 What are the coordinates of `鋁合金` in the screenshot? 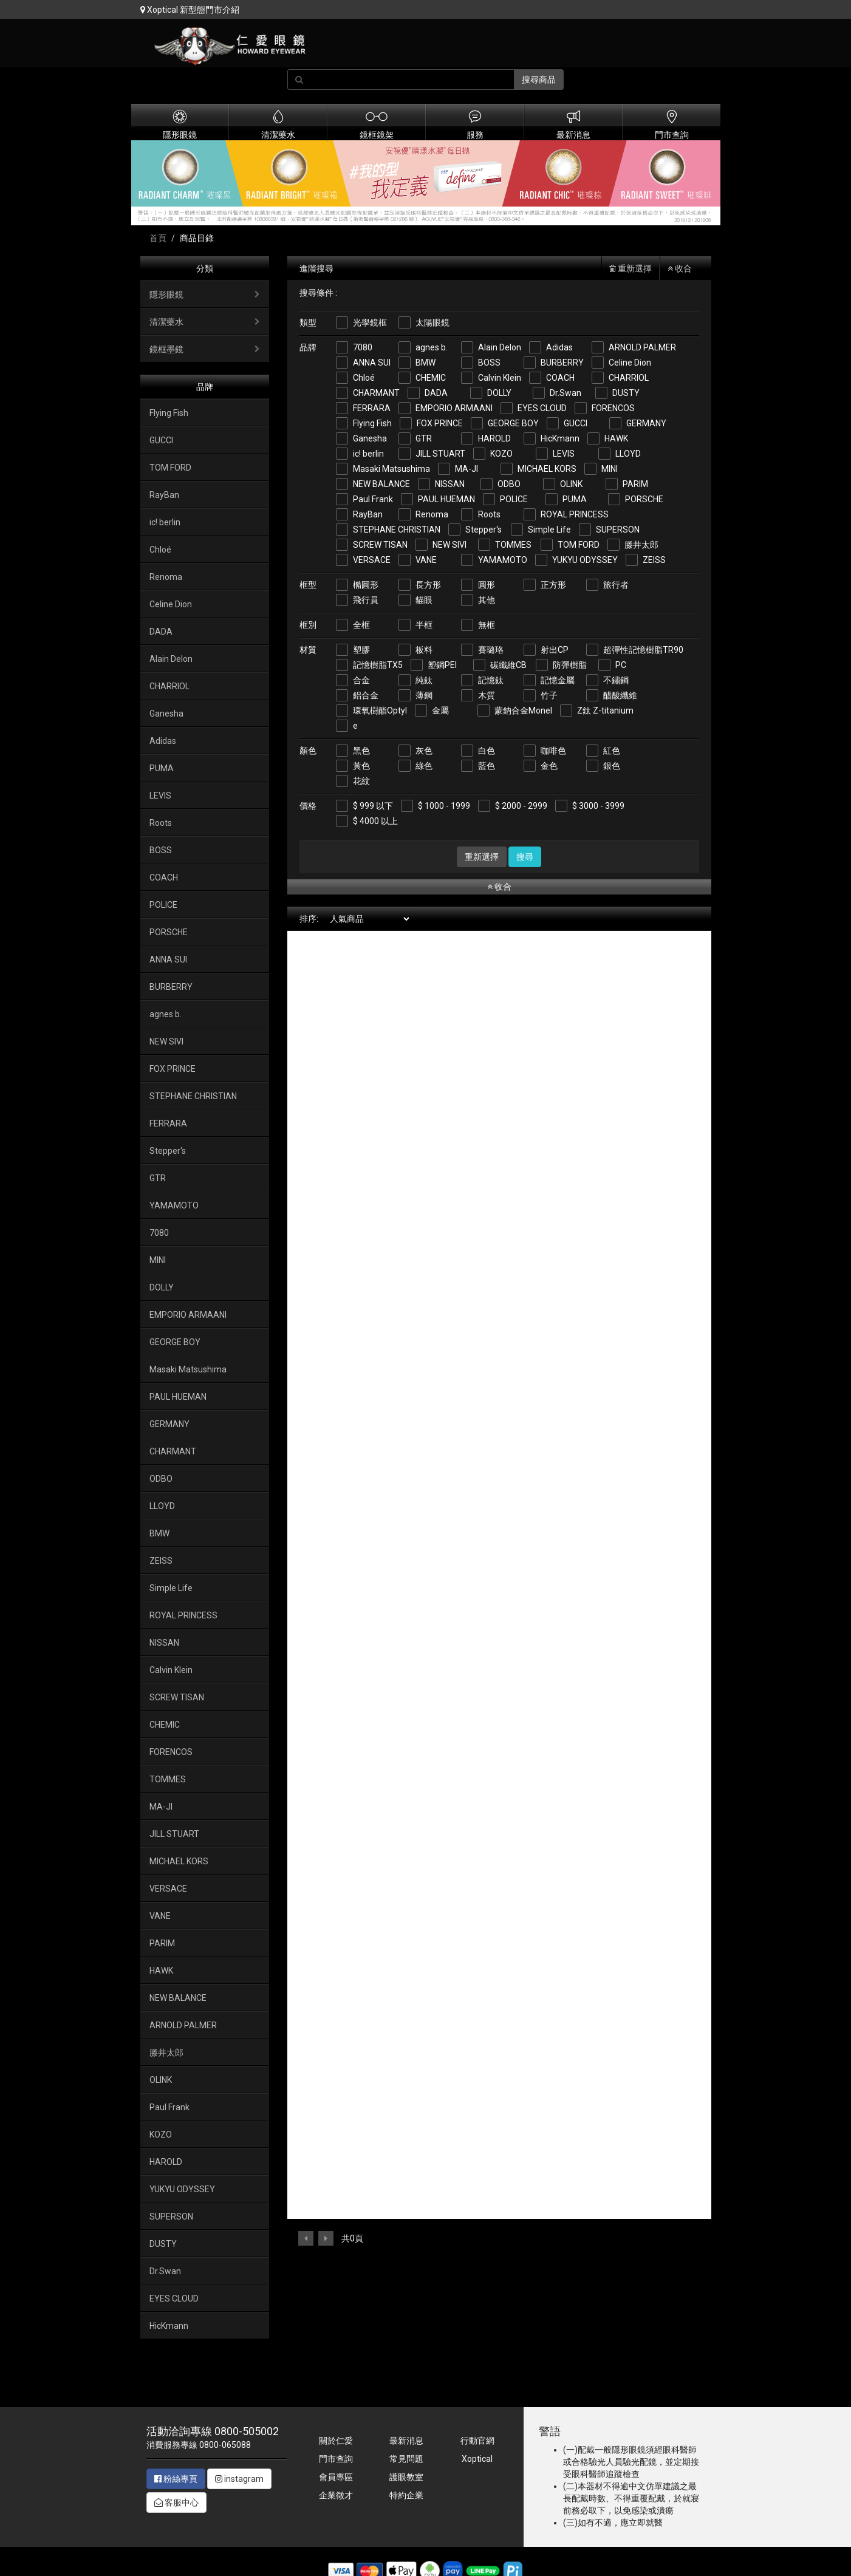 It's located at (365, 695).